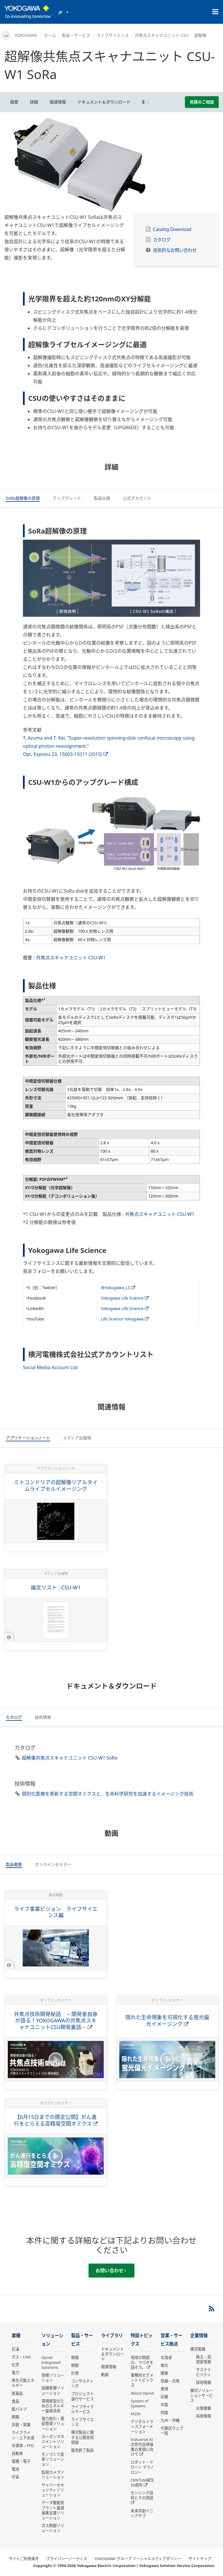 Image resolution: width=223 pixels, height=2576 pixels. What do you see at coordinates (75, 2357) in the screenshot?
I see `情報` at bounding box center [75, 2357].